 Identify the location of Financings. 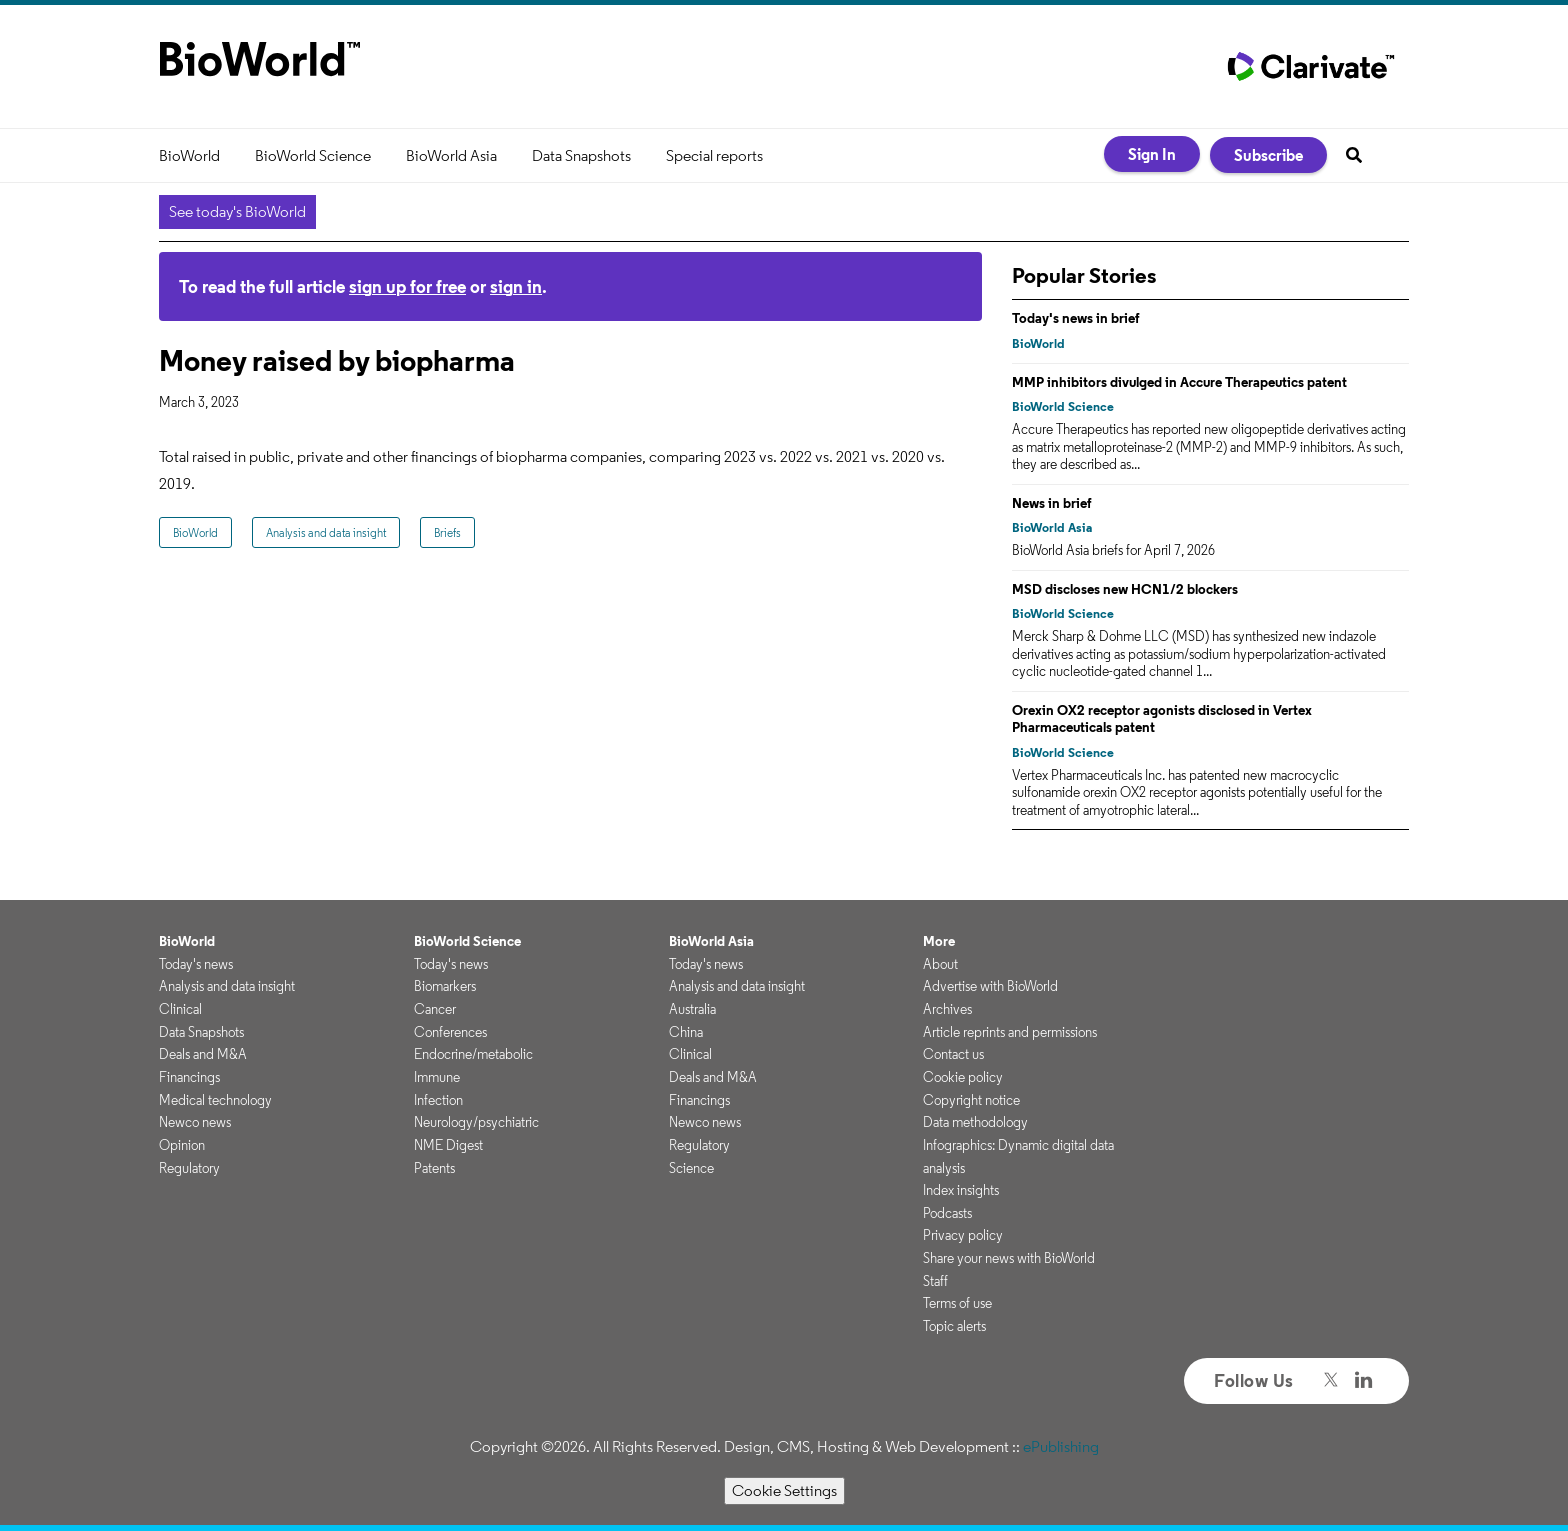
(189, 1077).